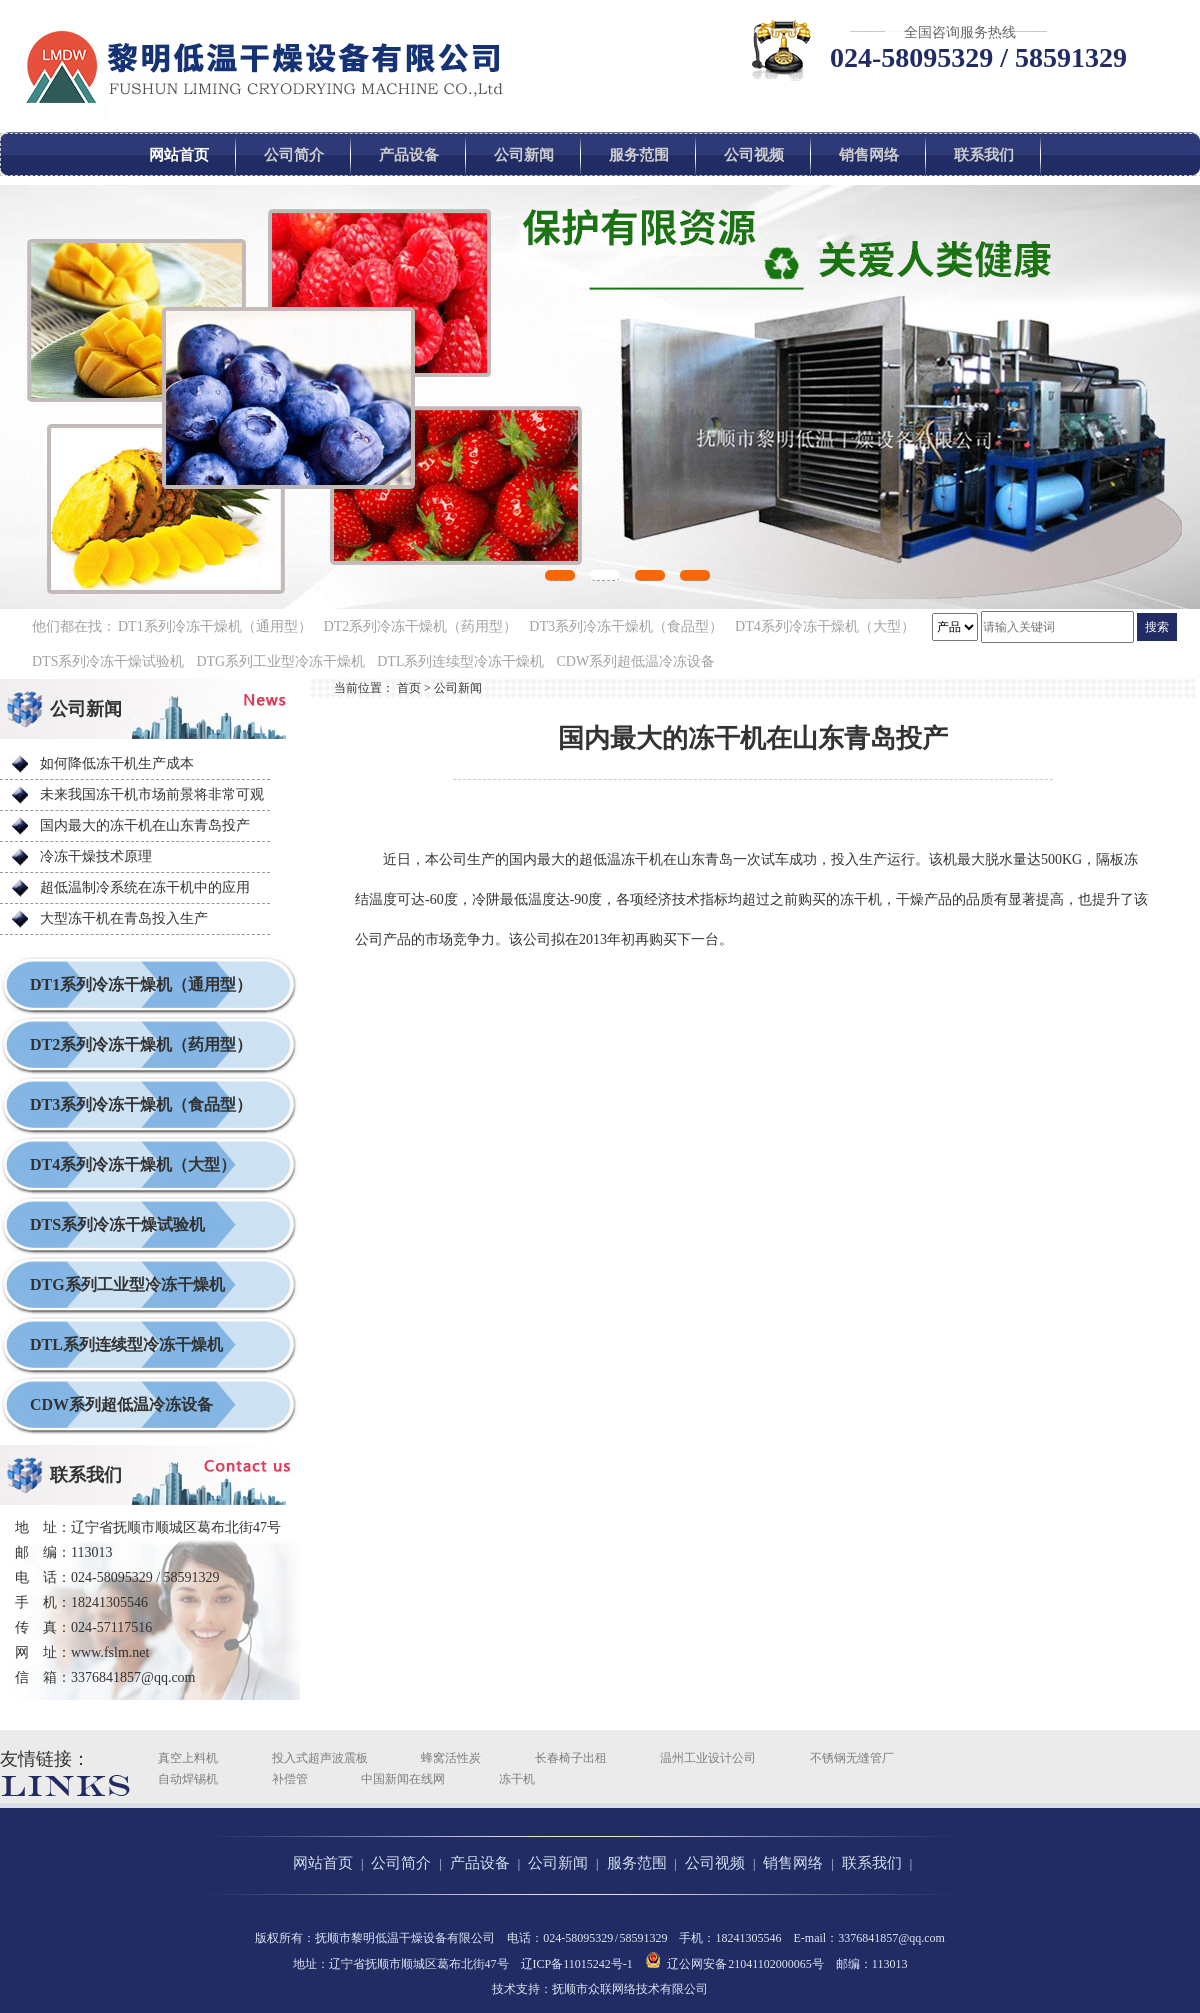 The image size is (1200, 2013). What do you see at coordinates (117, 763) in the screenshot?
I see `如何降低冻干机生产成本` at bounding box center [117, 763].